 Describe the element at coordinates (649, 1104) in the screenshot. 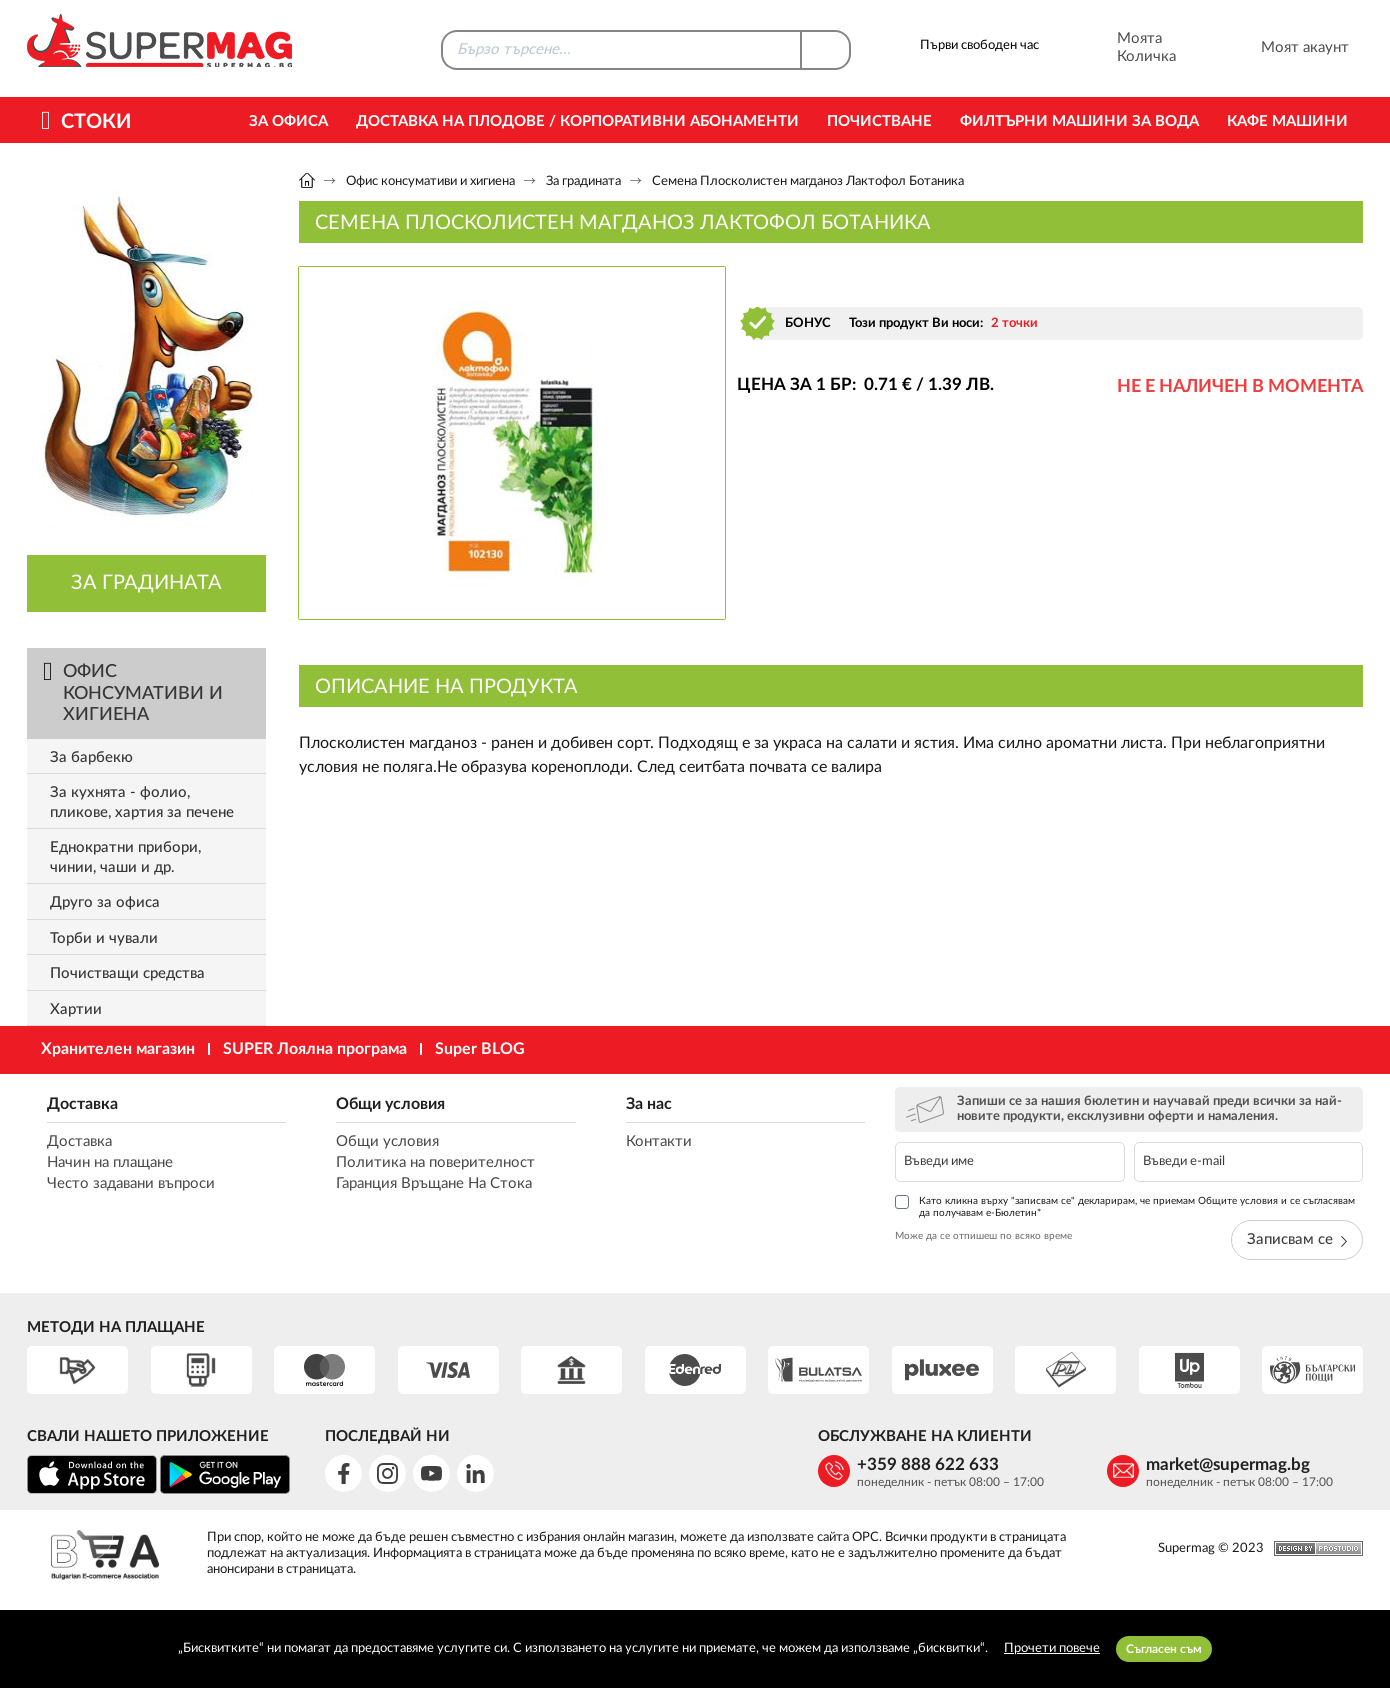

I see `За нас` at that location.